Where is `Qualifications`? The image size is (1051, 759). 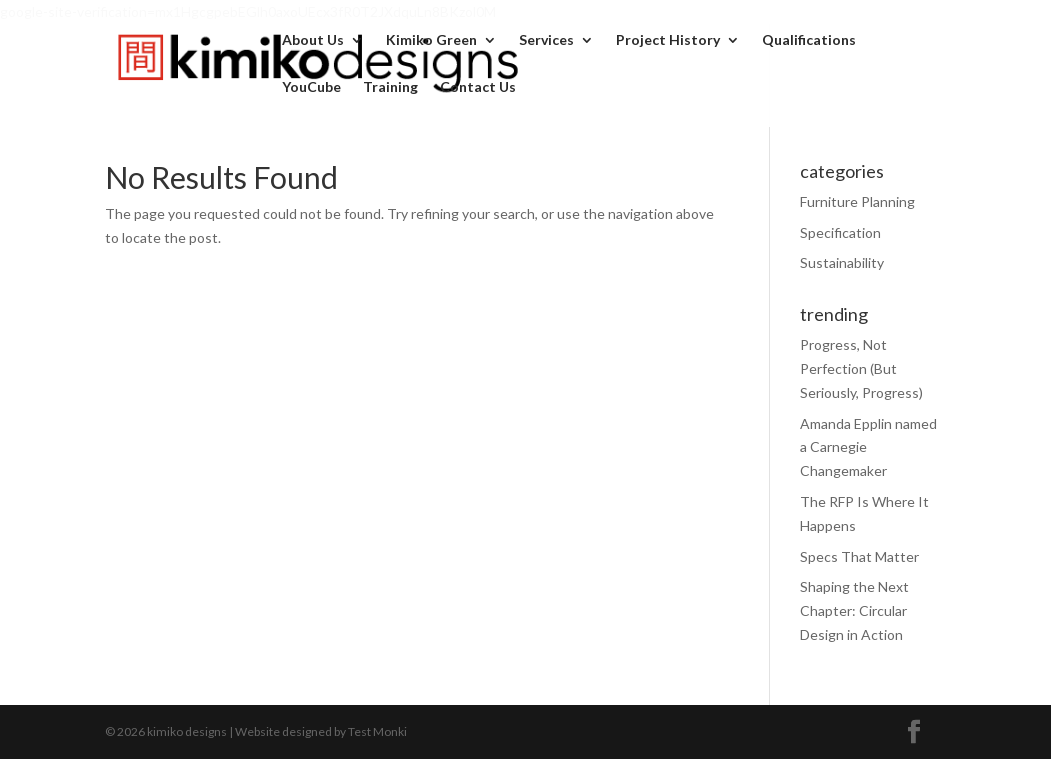 Qualifications is located at coordinates (809, 40).